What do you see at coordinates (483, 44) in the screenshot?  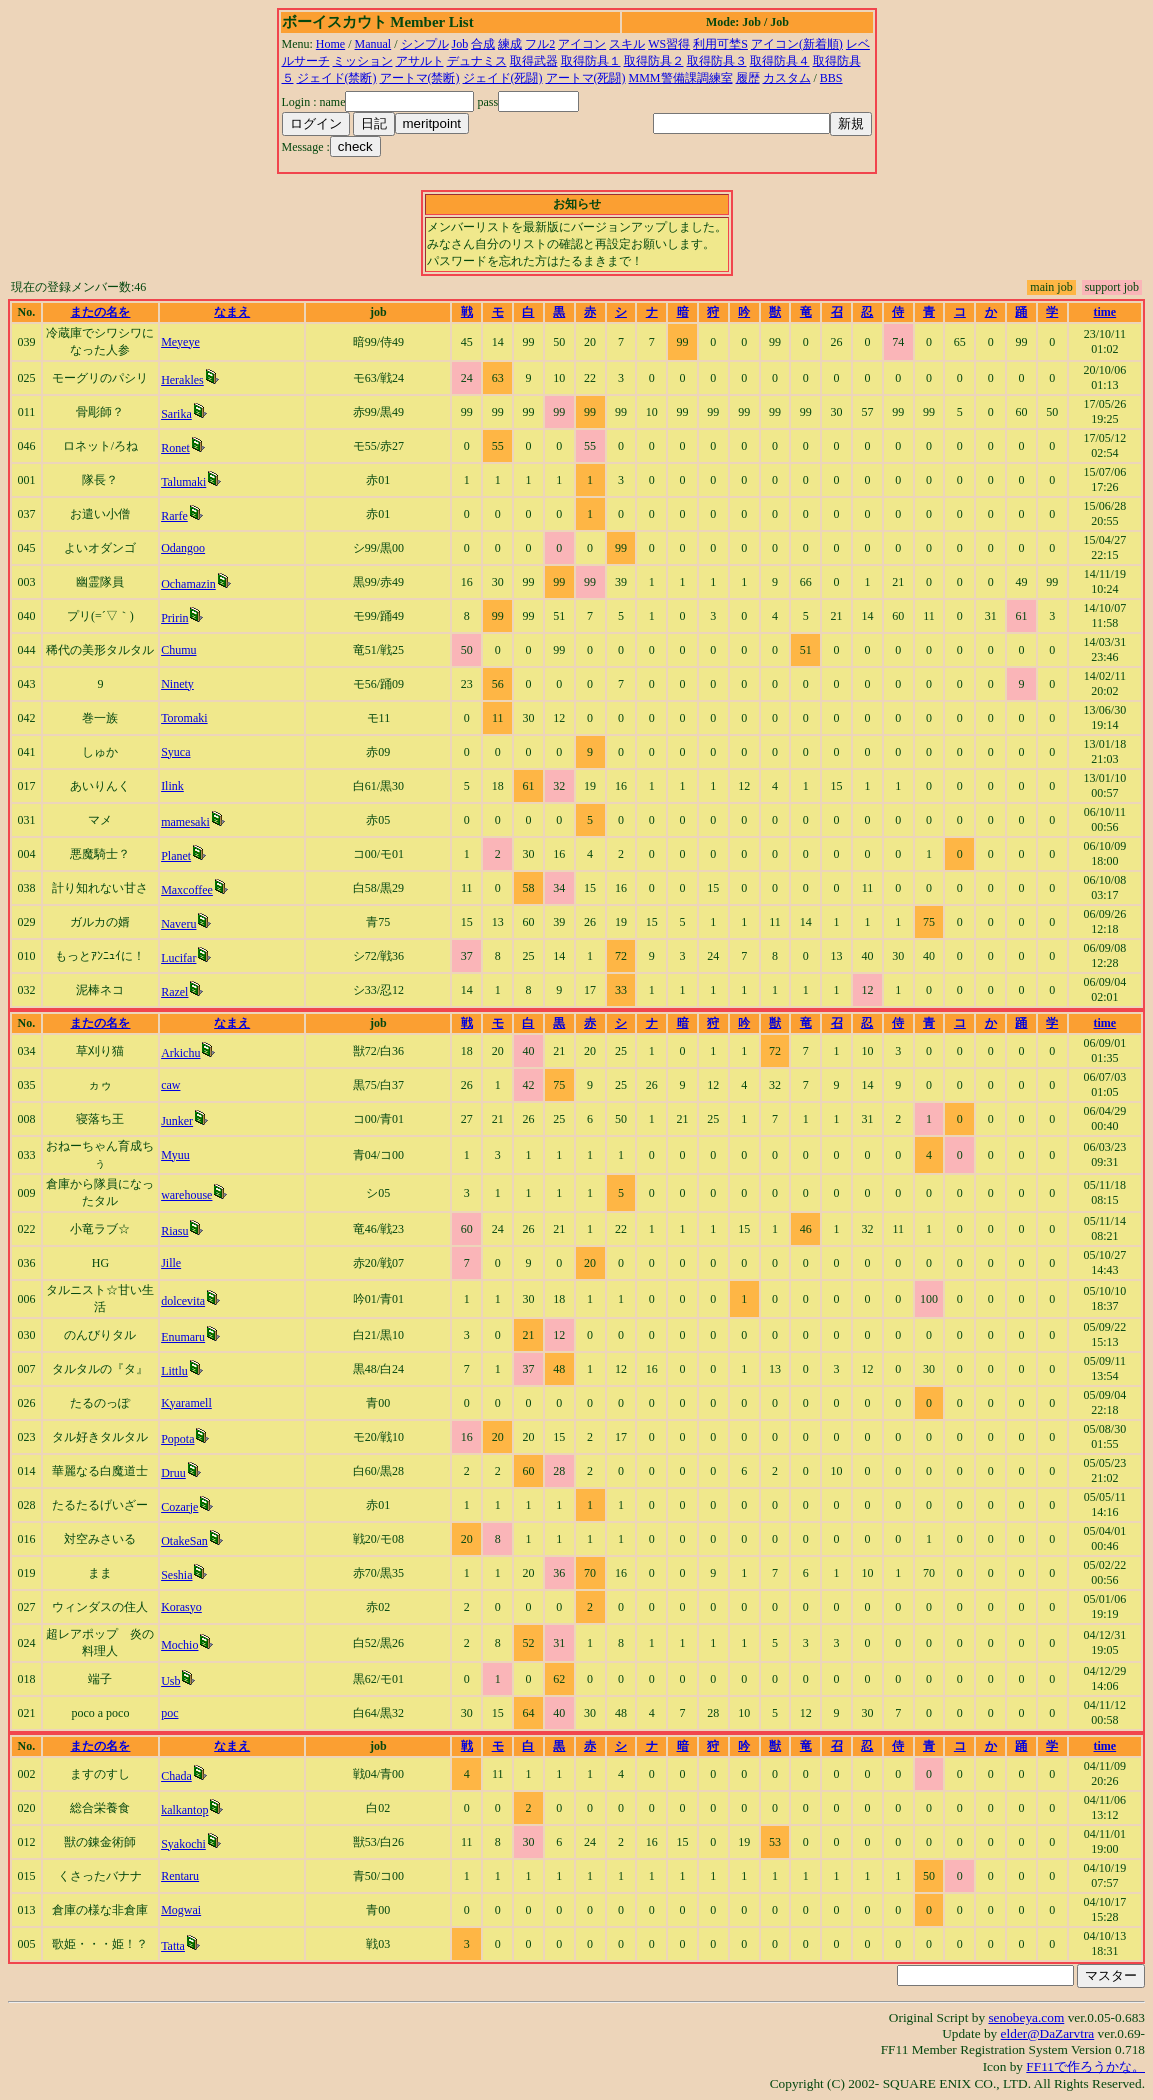 I see `合成` at bounding box center [483, 44].